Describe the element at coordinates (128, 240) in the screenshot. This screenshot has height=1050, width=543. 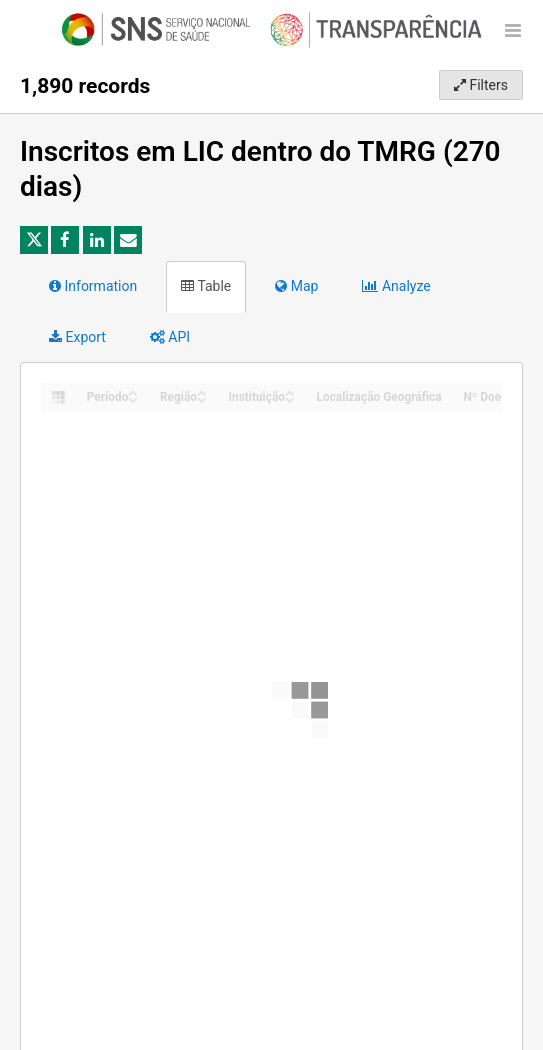
I see `[Share by email]` at that location.